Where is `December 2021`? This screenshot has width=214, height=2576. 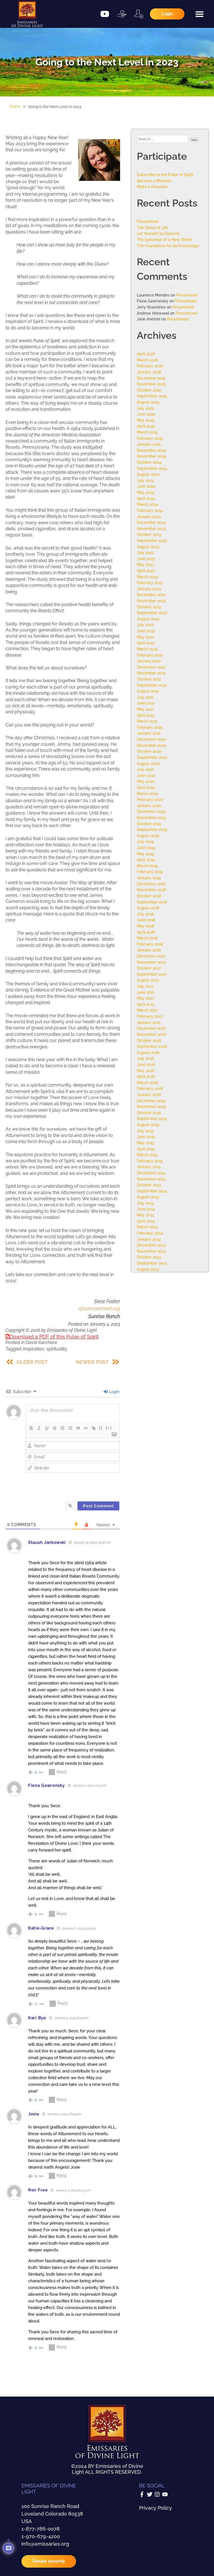 December 2021 is located at coordinates (151, 667).